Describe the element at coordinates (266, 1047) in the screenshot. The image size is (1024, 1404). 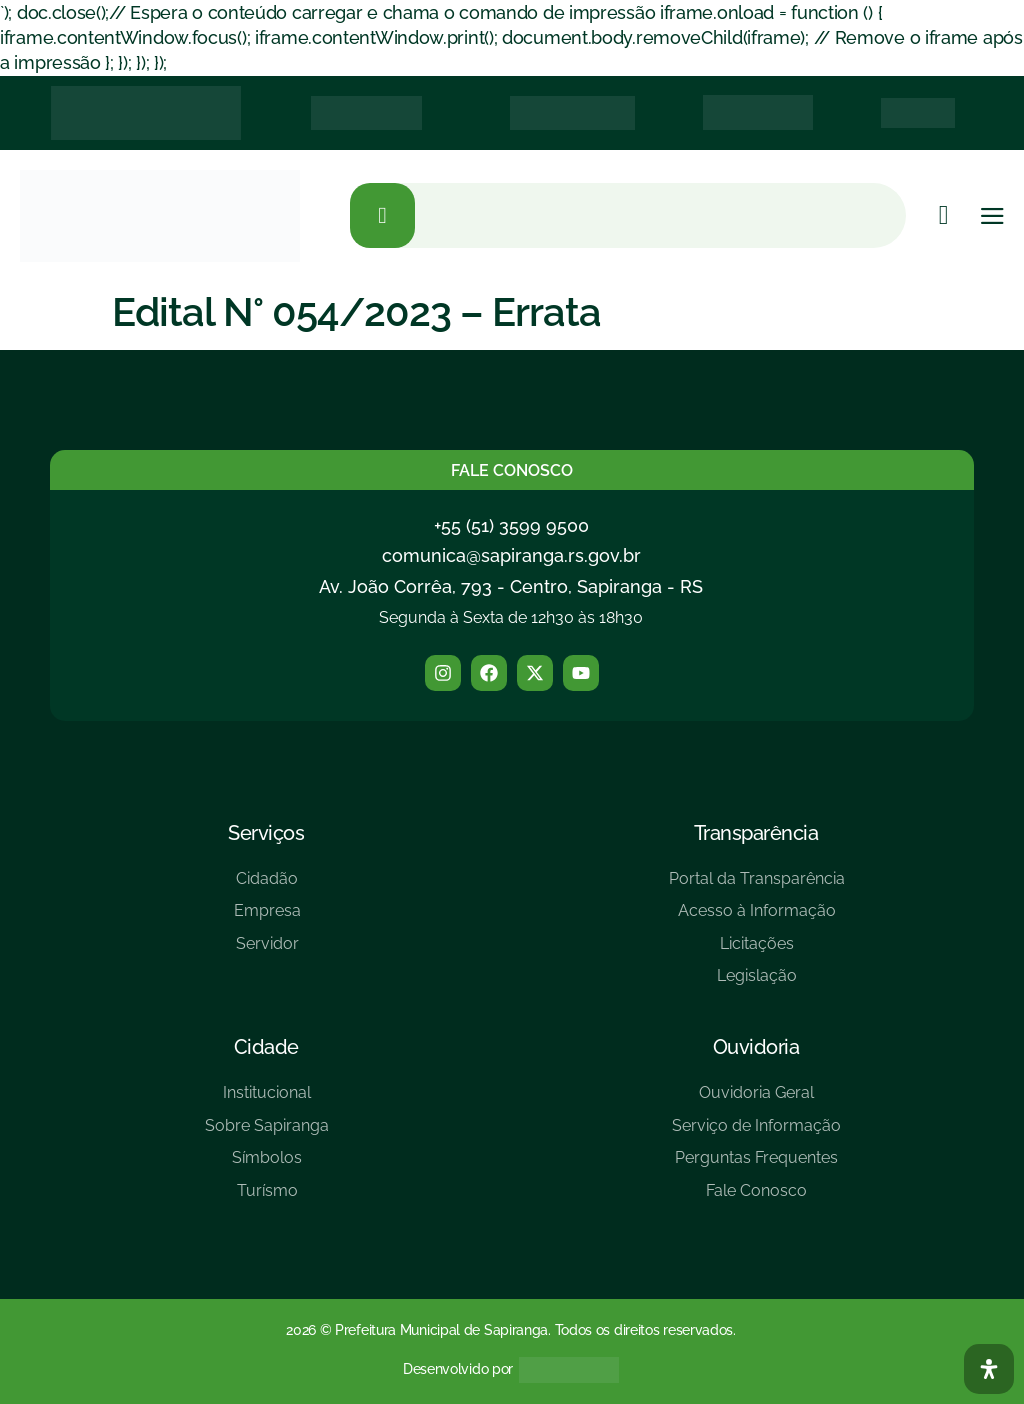
I see `Cidade` at that location.